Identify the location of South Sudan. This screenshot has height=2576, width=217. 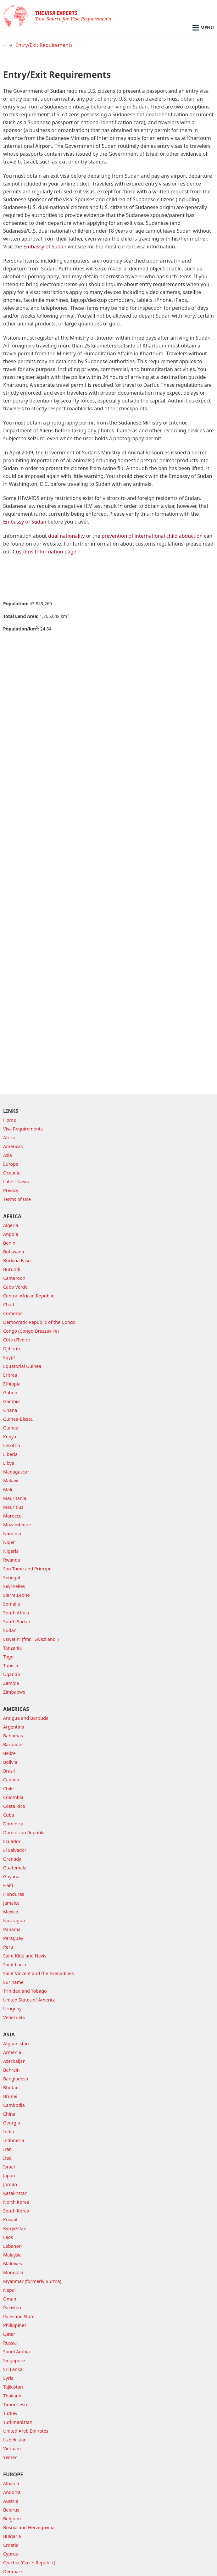
(16, 1621).